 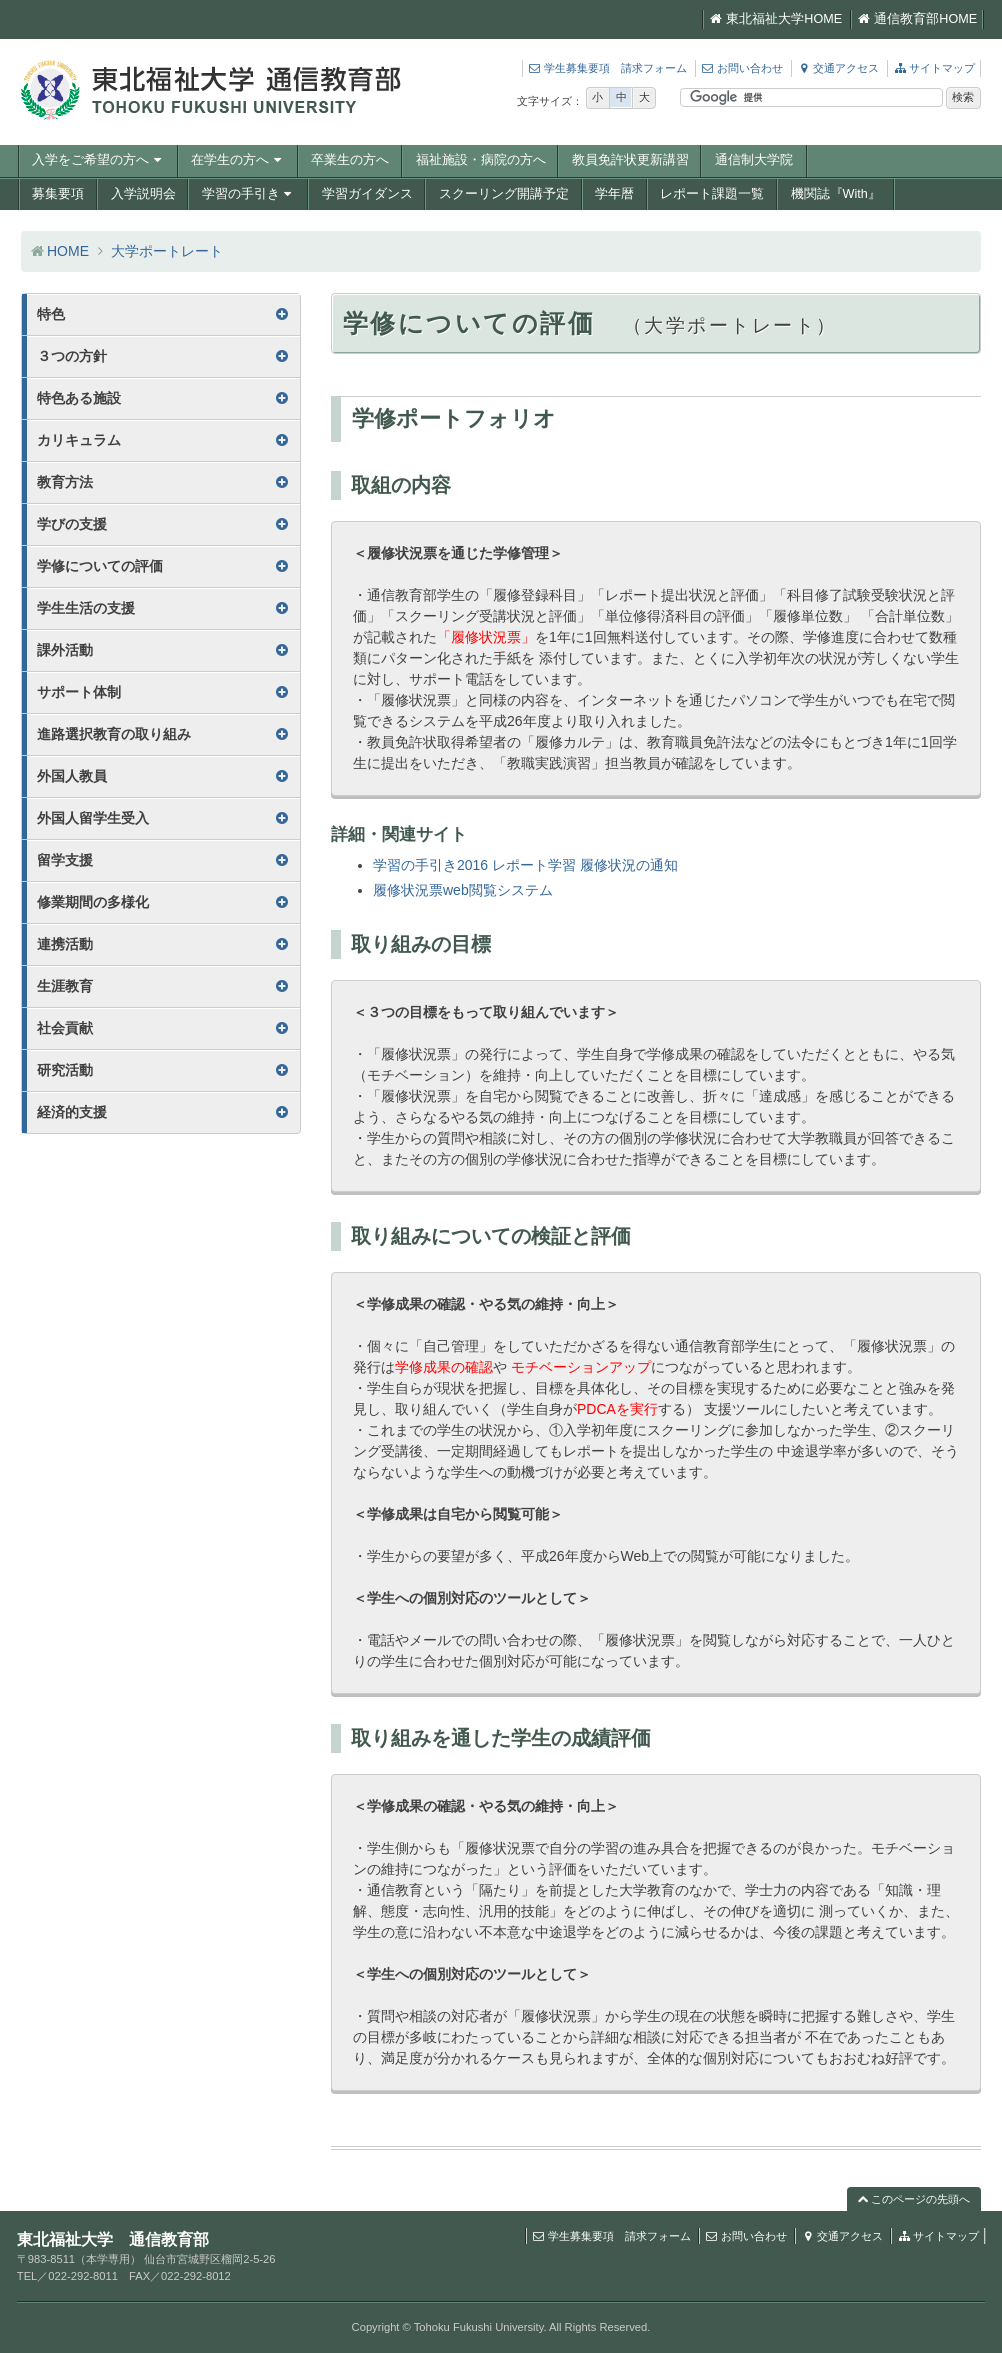 I want to click on 学習の手引き, so click(x=249, y=194).